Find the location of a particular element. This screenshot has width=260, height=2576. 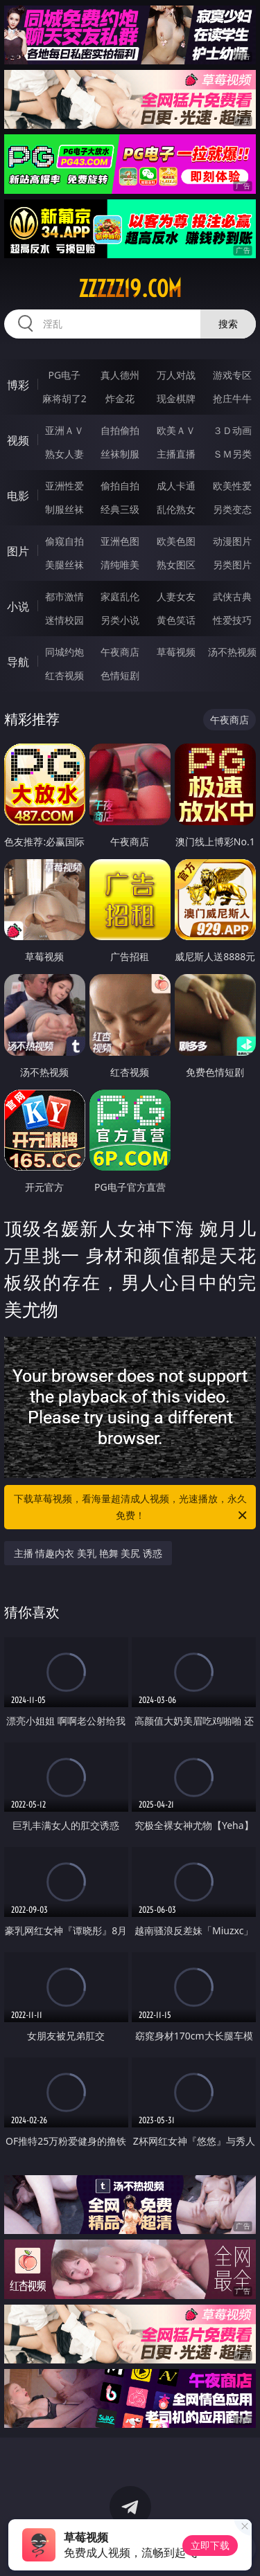

视频 is located at coordinates (18, 440).